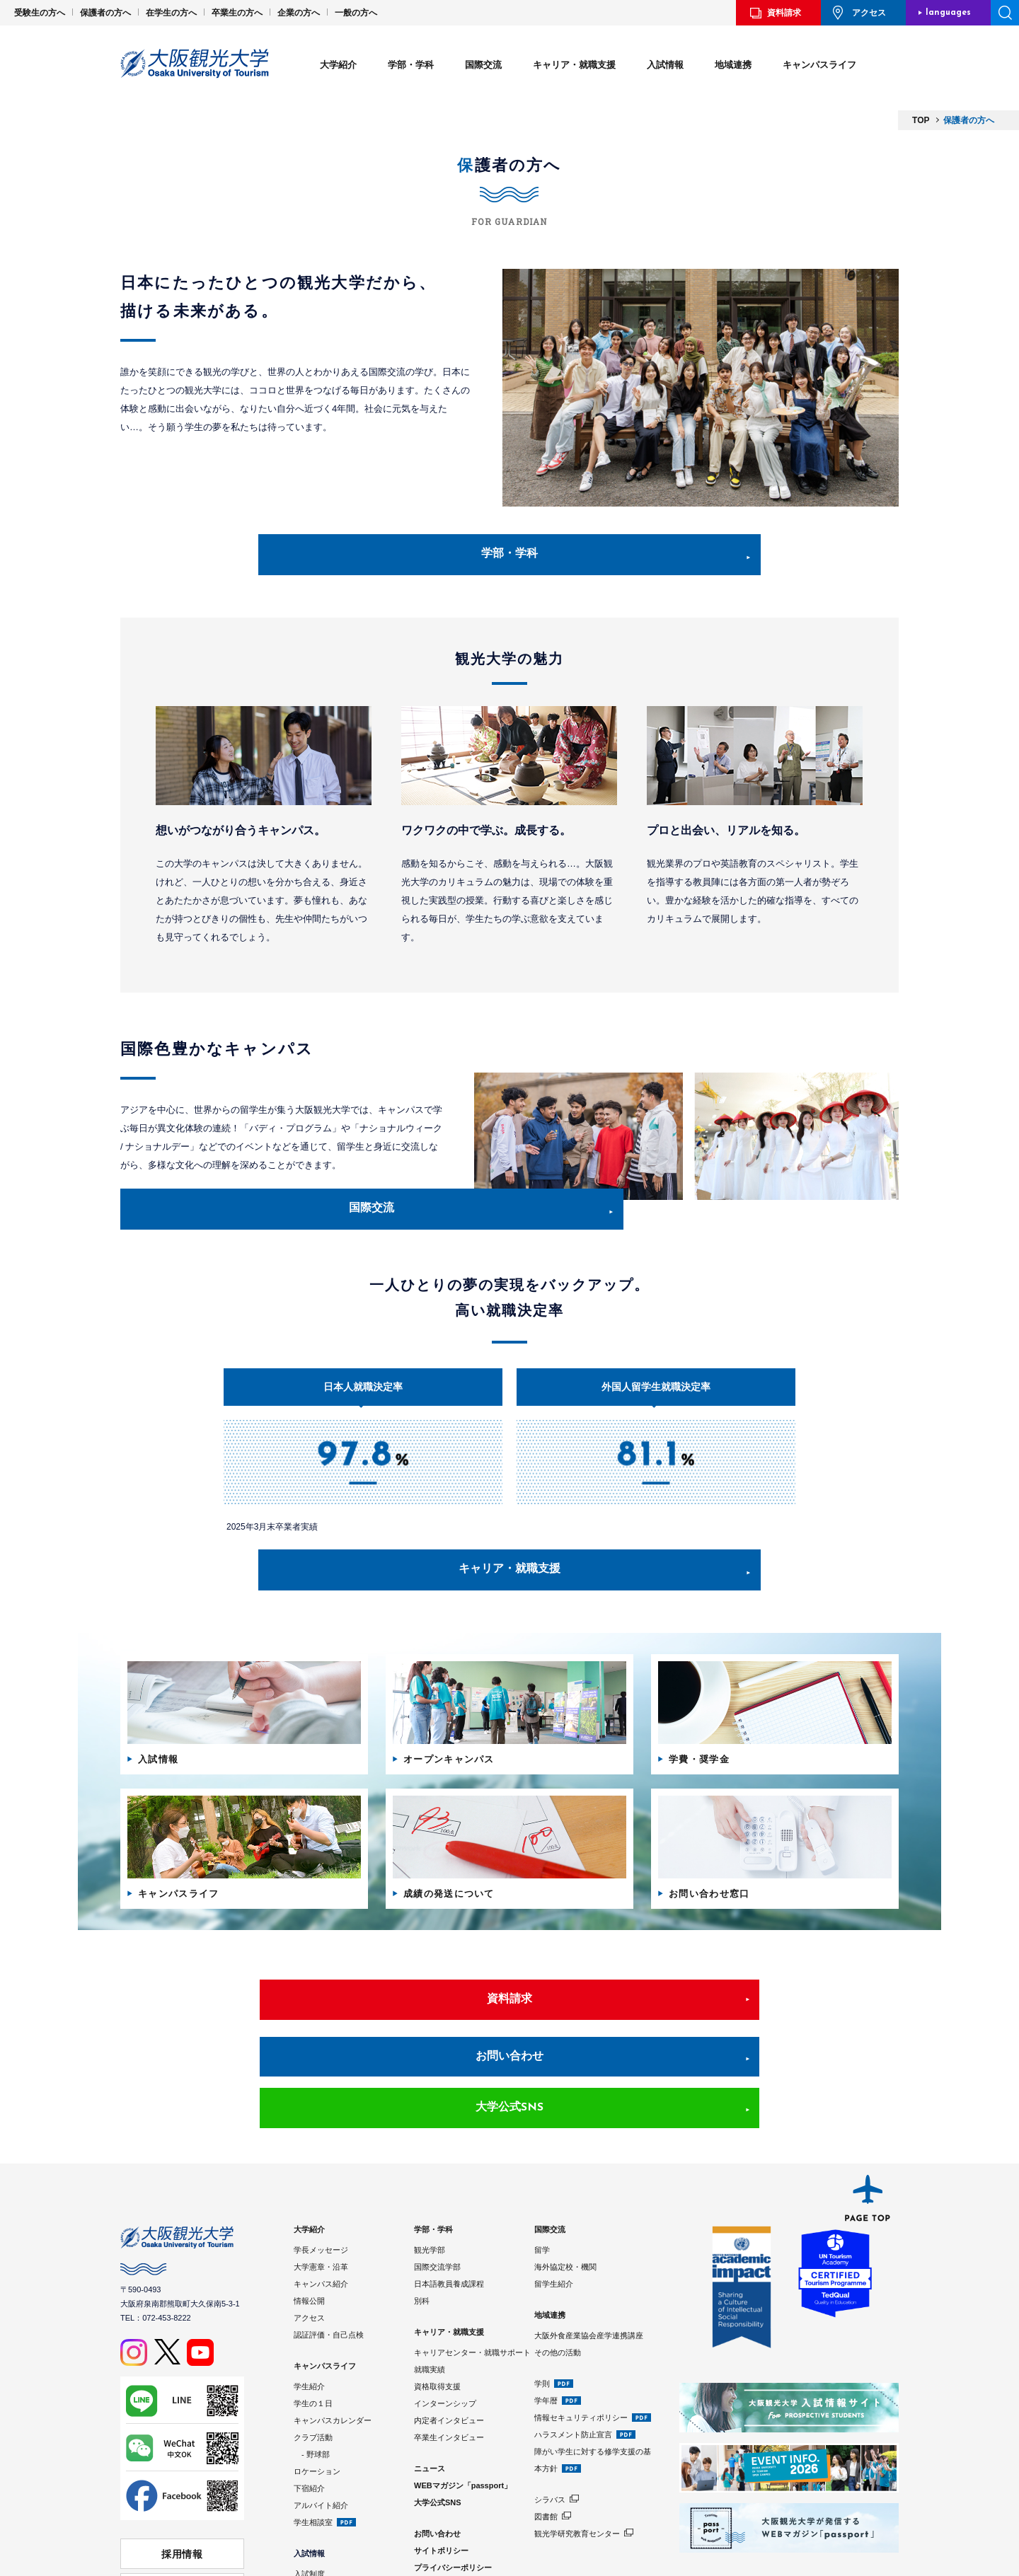 This screenshot has height=2576, width=1019. What do you see at coordinates (869, 13) in the screenshot?
I see `アクセス` at bounding box center [869, 13].